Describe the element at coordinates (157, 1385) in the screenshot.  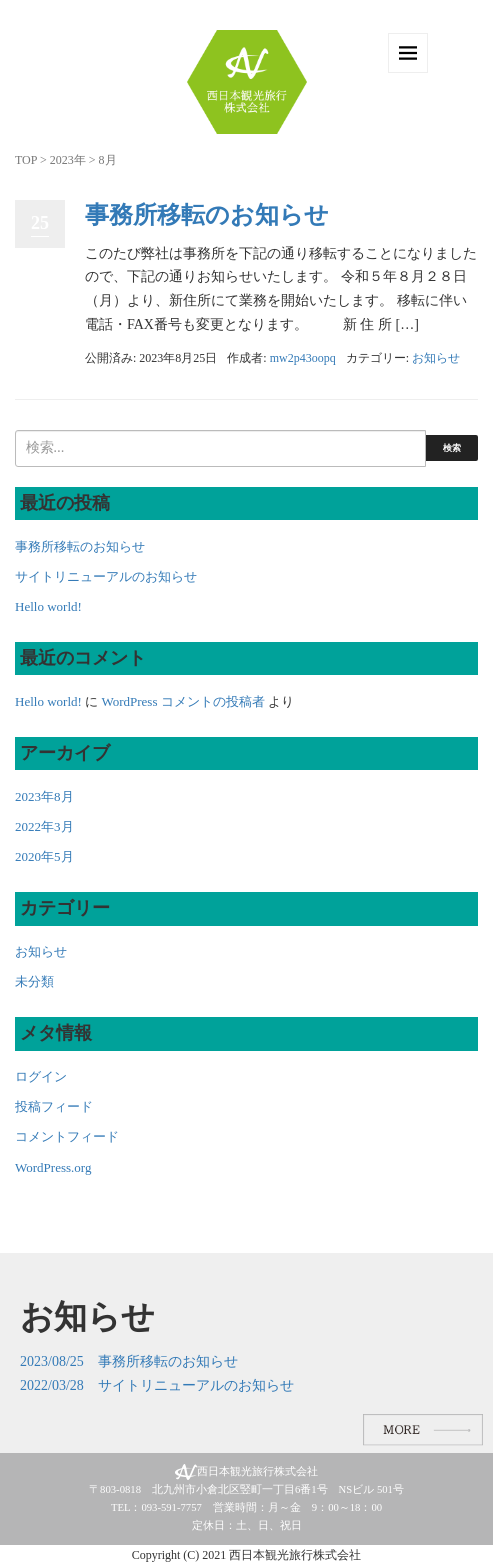
I see `2022/03/28 サイトリニューアルのお知らせ` at that location.